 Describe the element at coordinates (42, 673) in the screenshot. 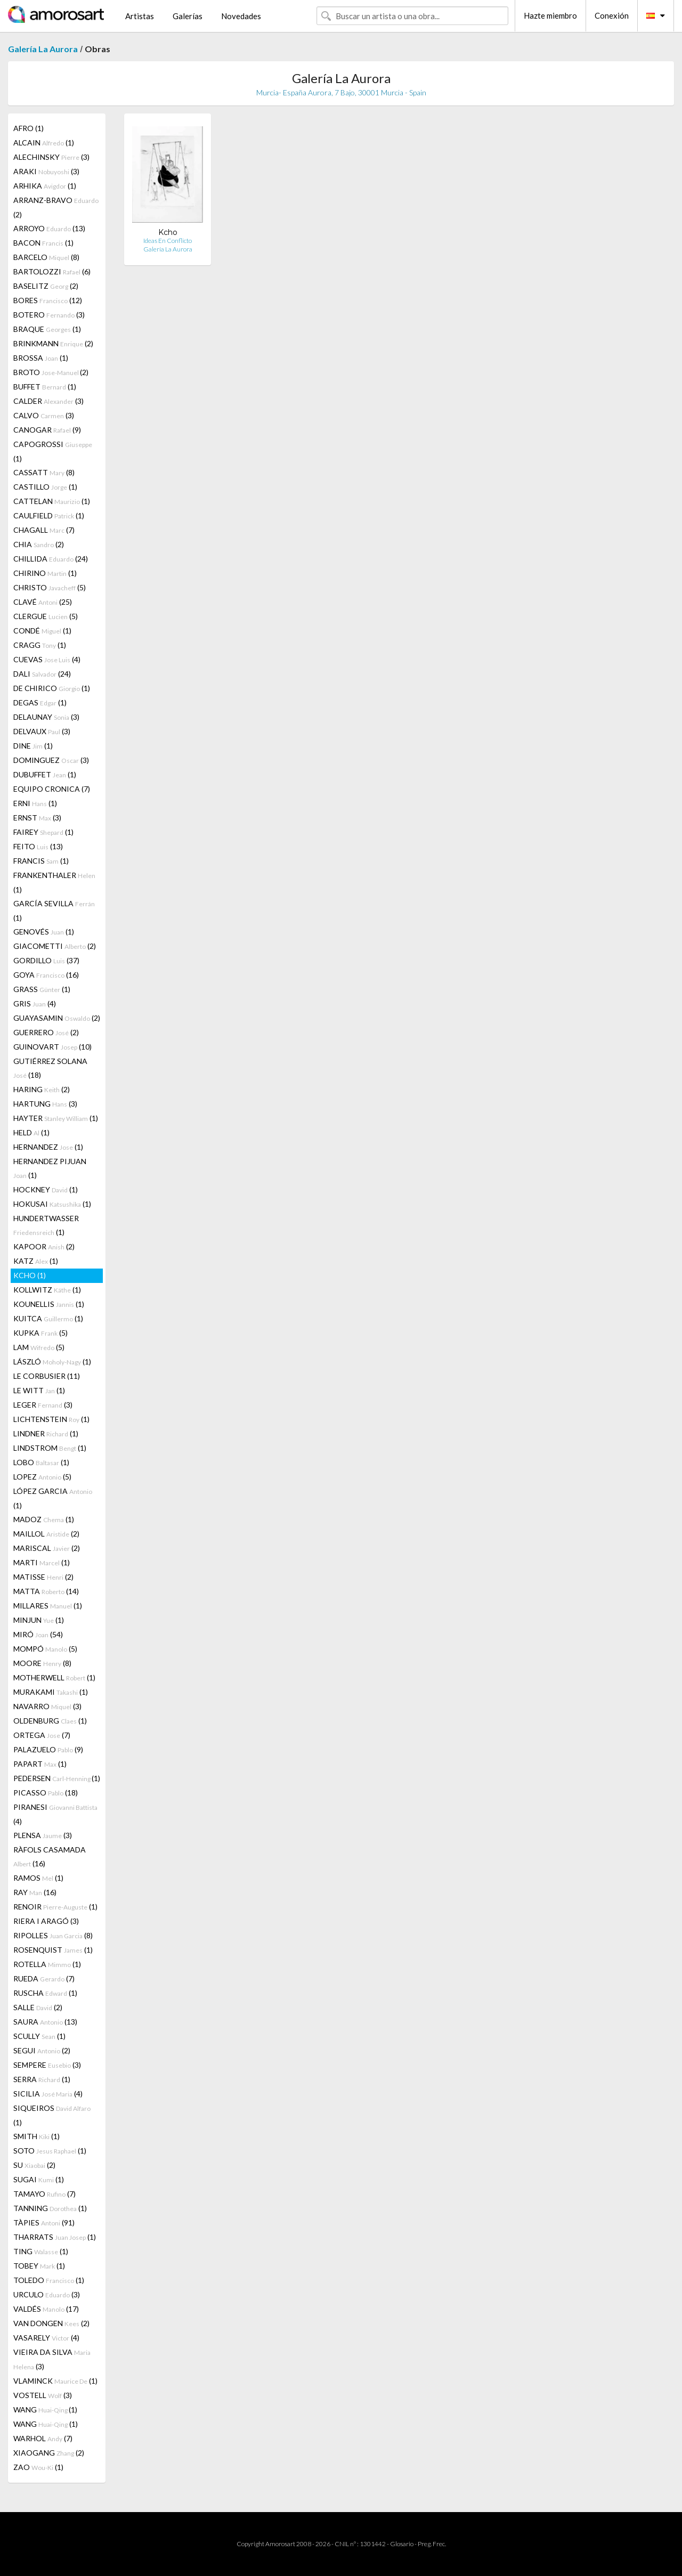

I see `DALI (24)` at that location.